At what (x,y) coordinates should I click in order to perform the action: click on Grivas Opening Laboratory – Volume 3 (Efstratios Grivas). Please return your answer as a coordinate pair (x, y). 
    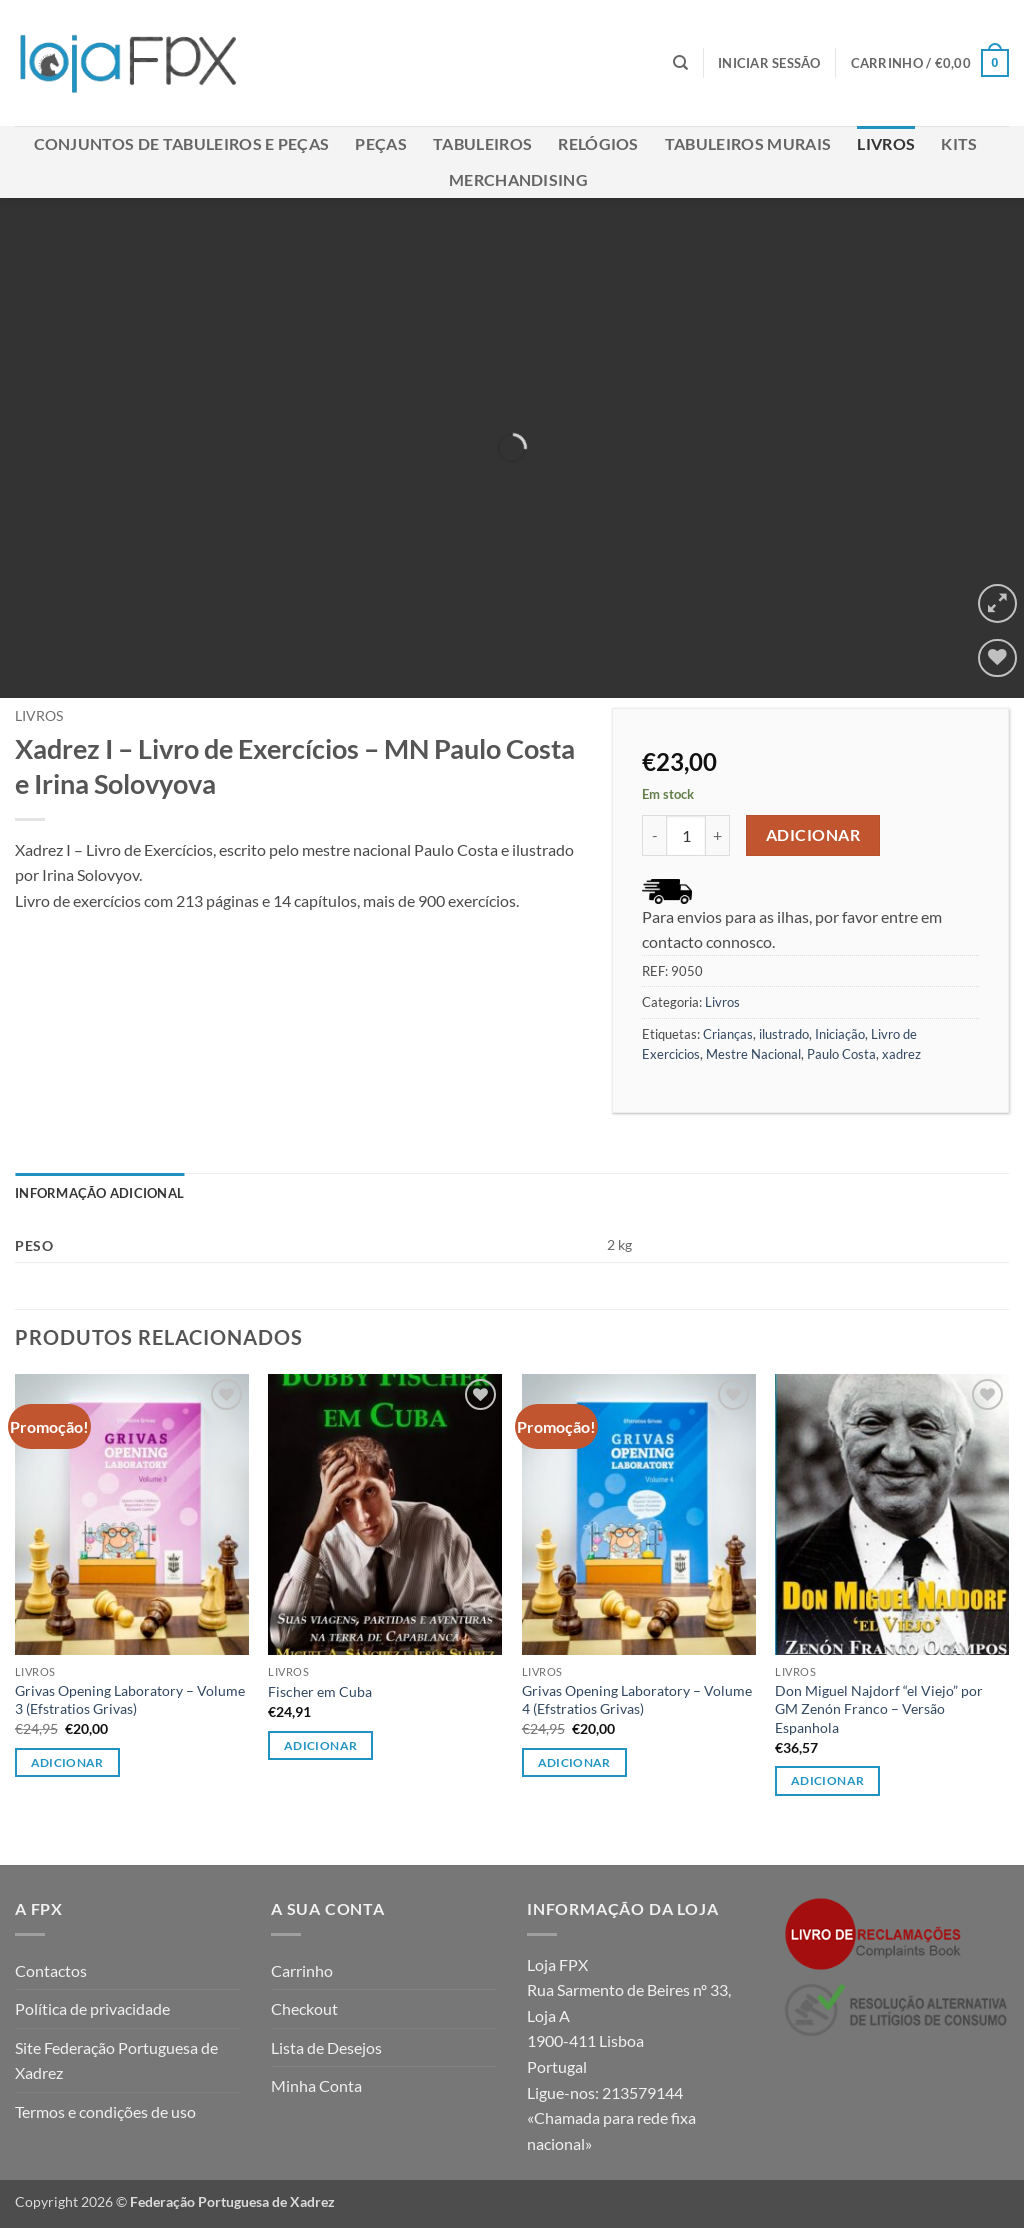
    Looking at the image, I should click on (130, 1700).